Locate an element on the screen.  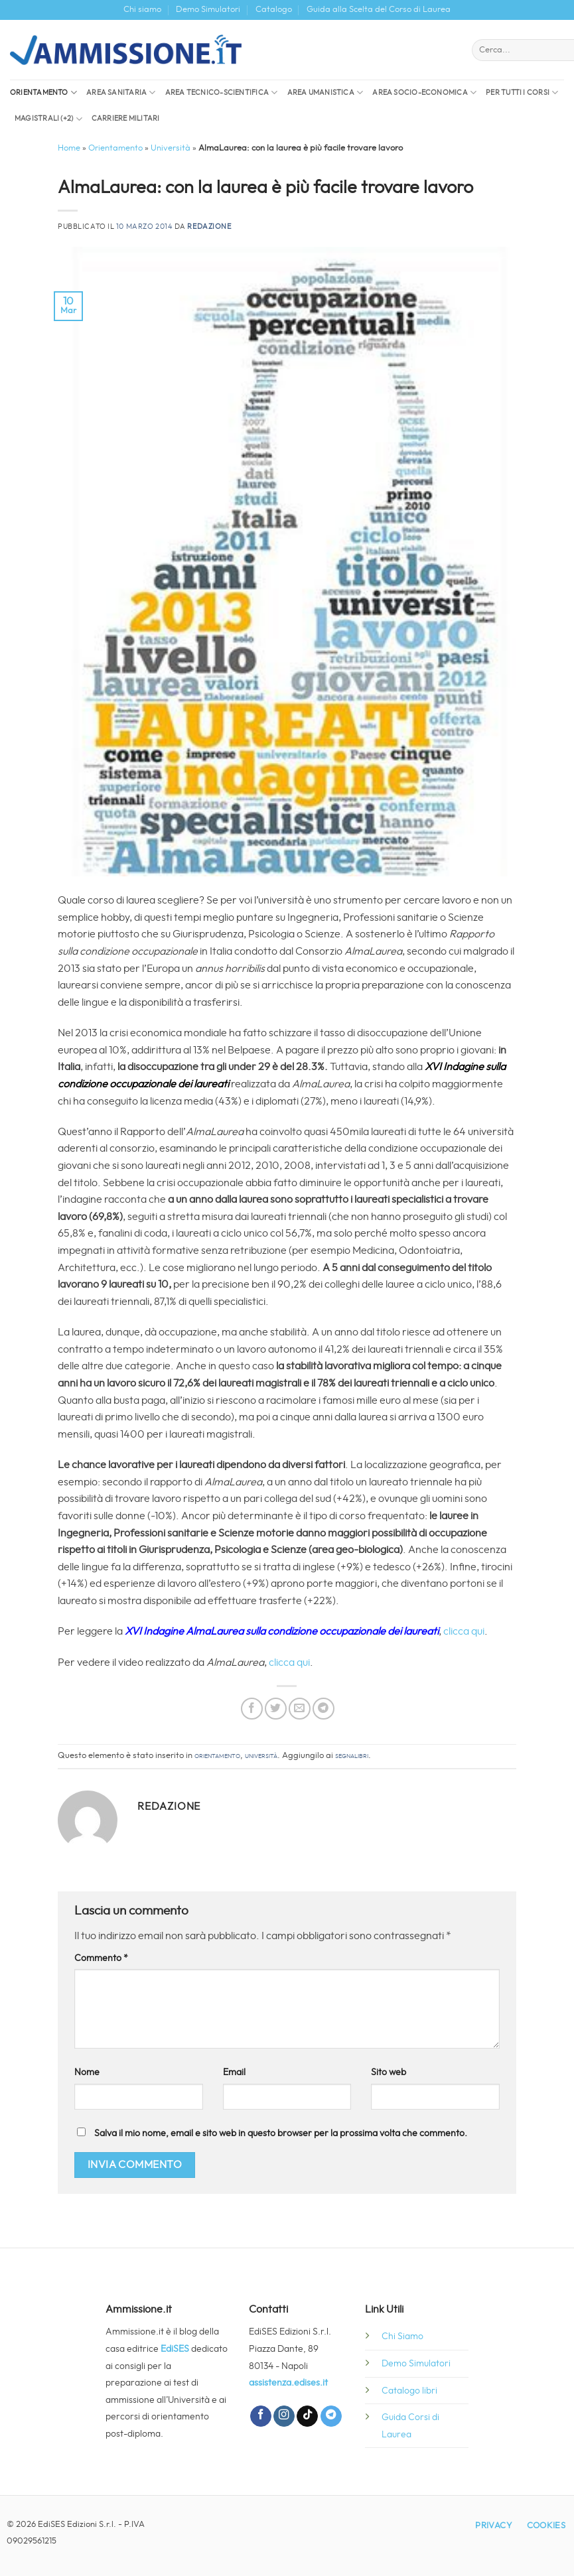
Per tutti i corsi is located at coordinates (522, 92).